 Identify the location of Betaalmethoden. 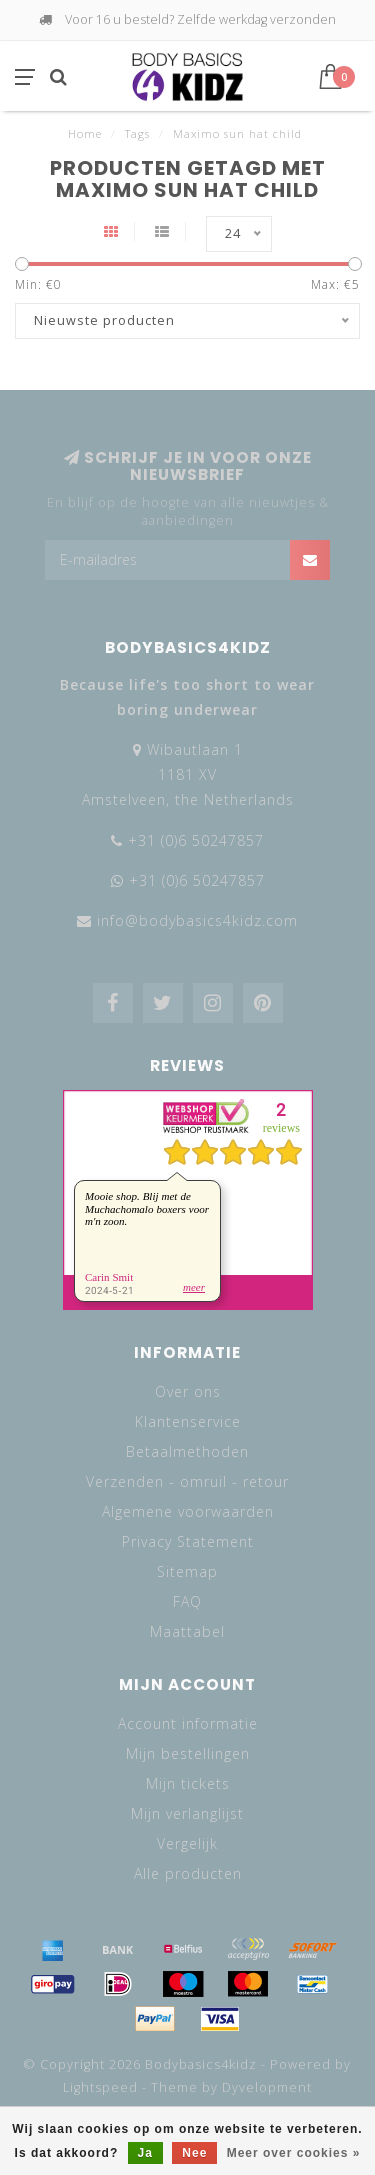
(187, 1451).